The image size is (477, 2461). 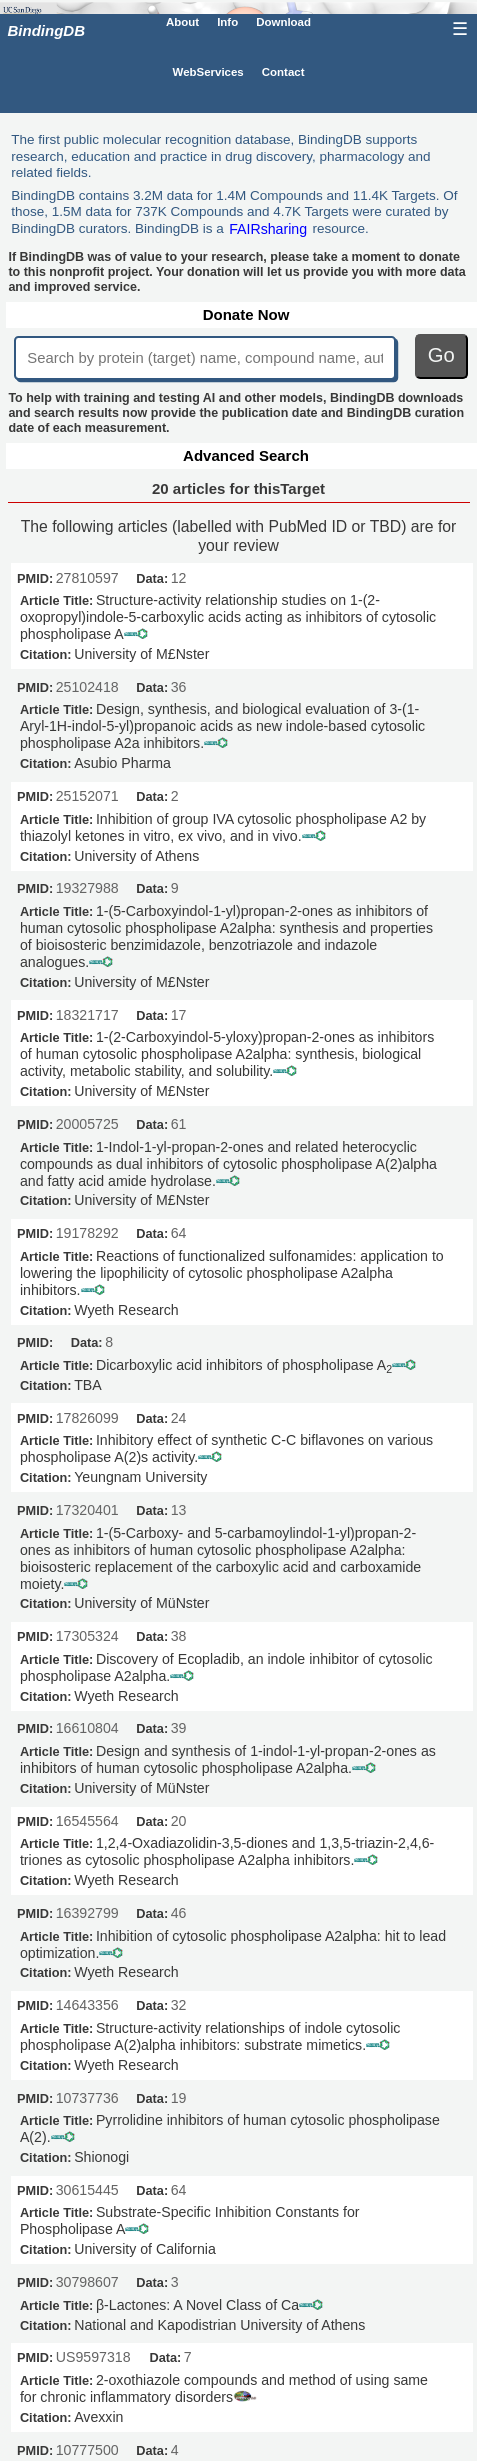 I want to click on 17320401, so click(x=87, y=1510).